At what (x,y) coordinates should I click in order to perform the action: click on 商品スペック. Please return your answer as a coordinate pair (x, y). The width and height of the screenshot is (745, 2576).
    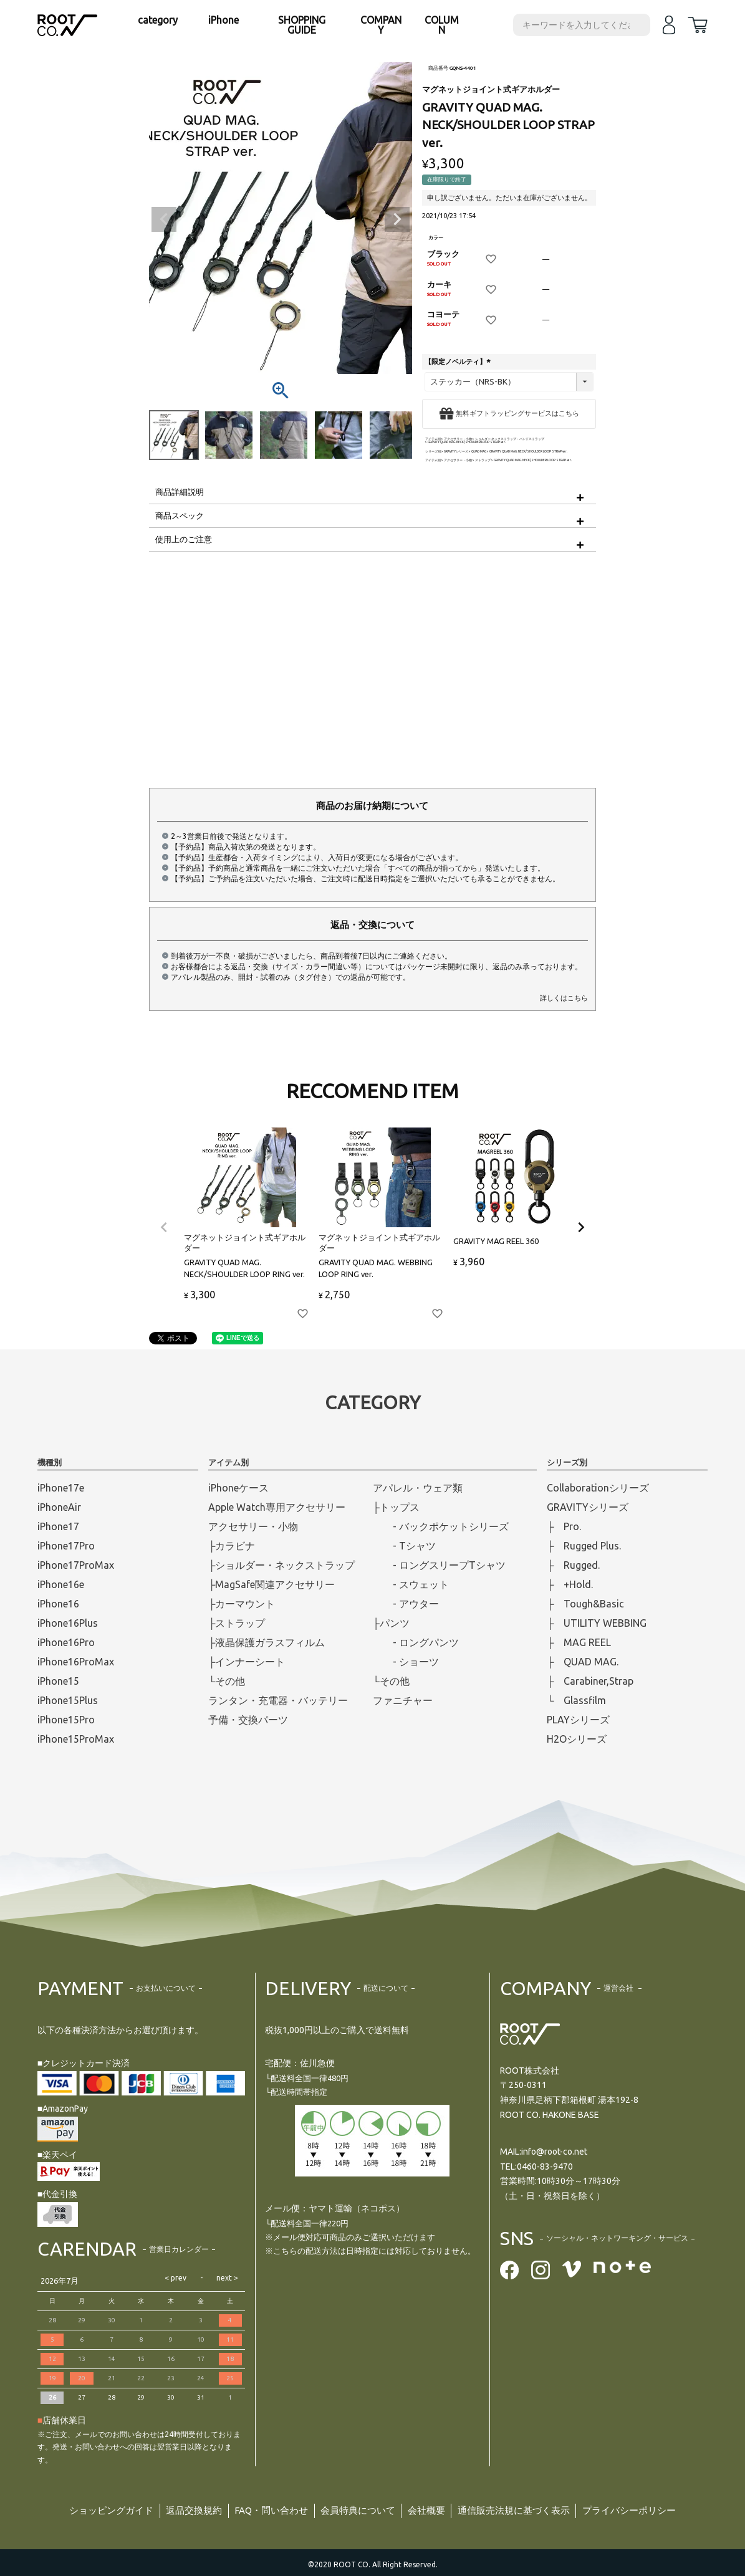
    Looking at the image, I should click on (179, 515).